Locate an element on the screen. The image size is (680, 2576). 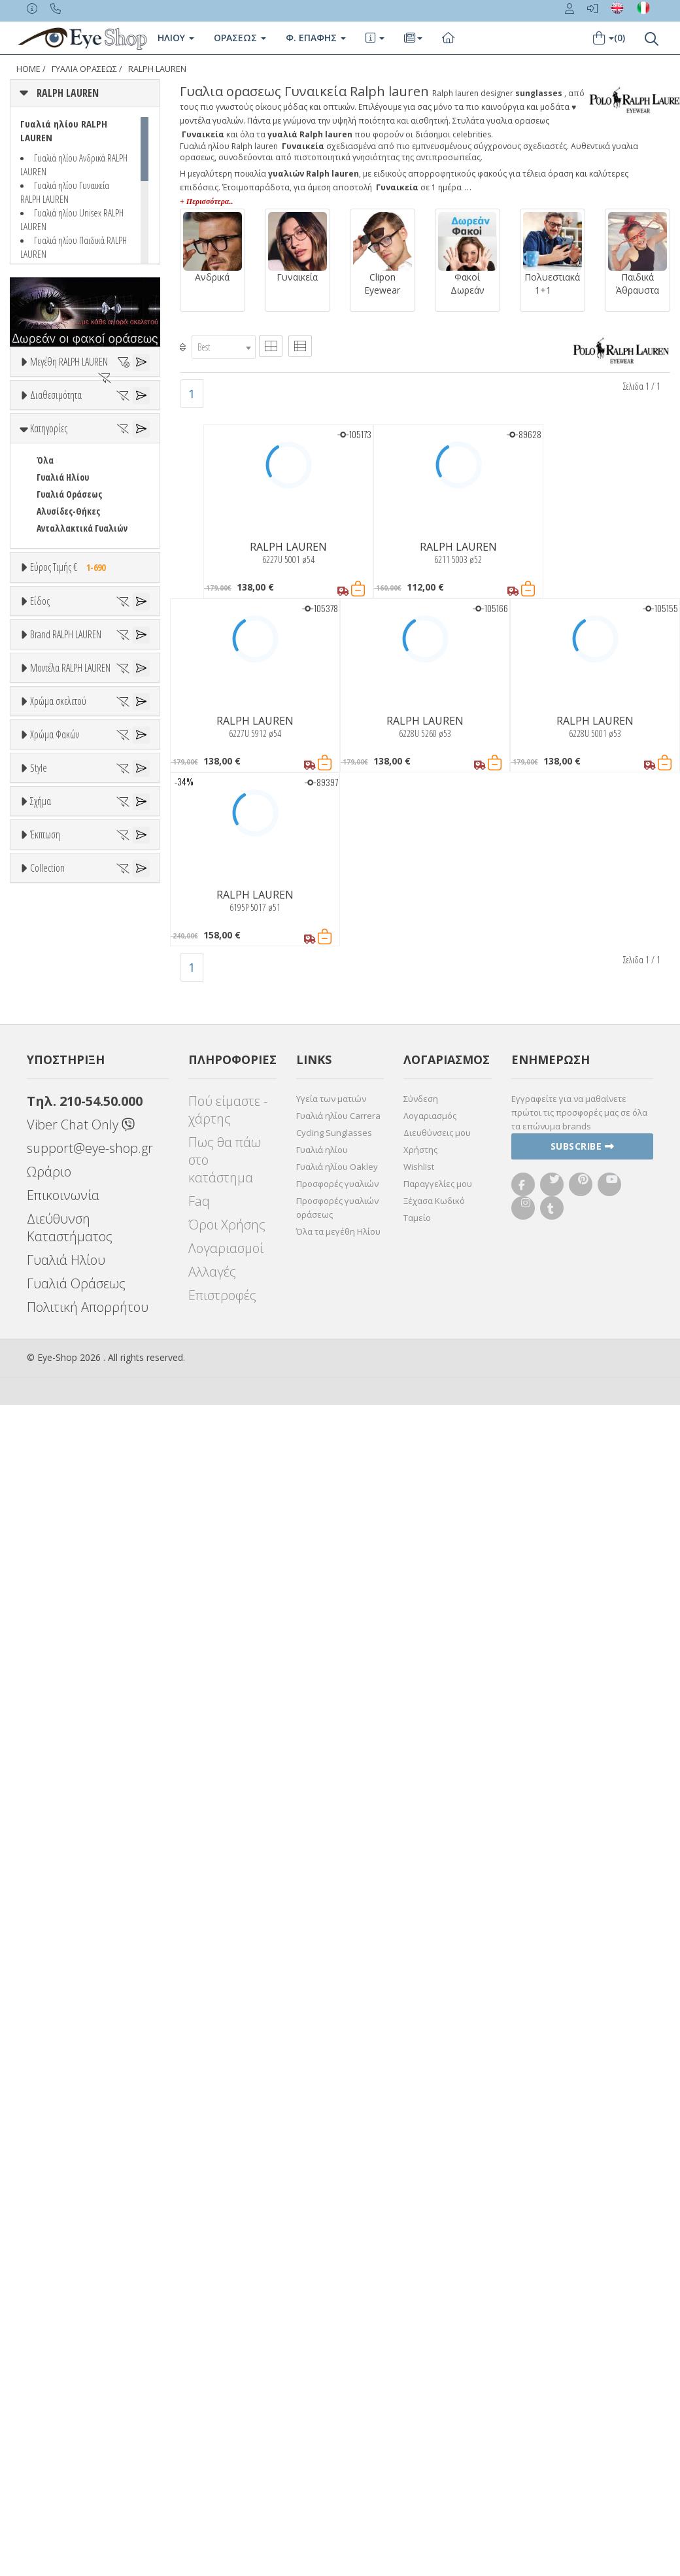
RALPH LAUREN is located at coordinates (157, 69).